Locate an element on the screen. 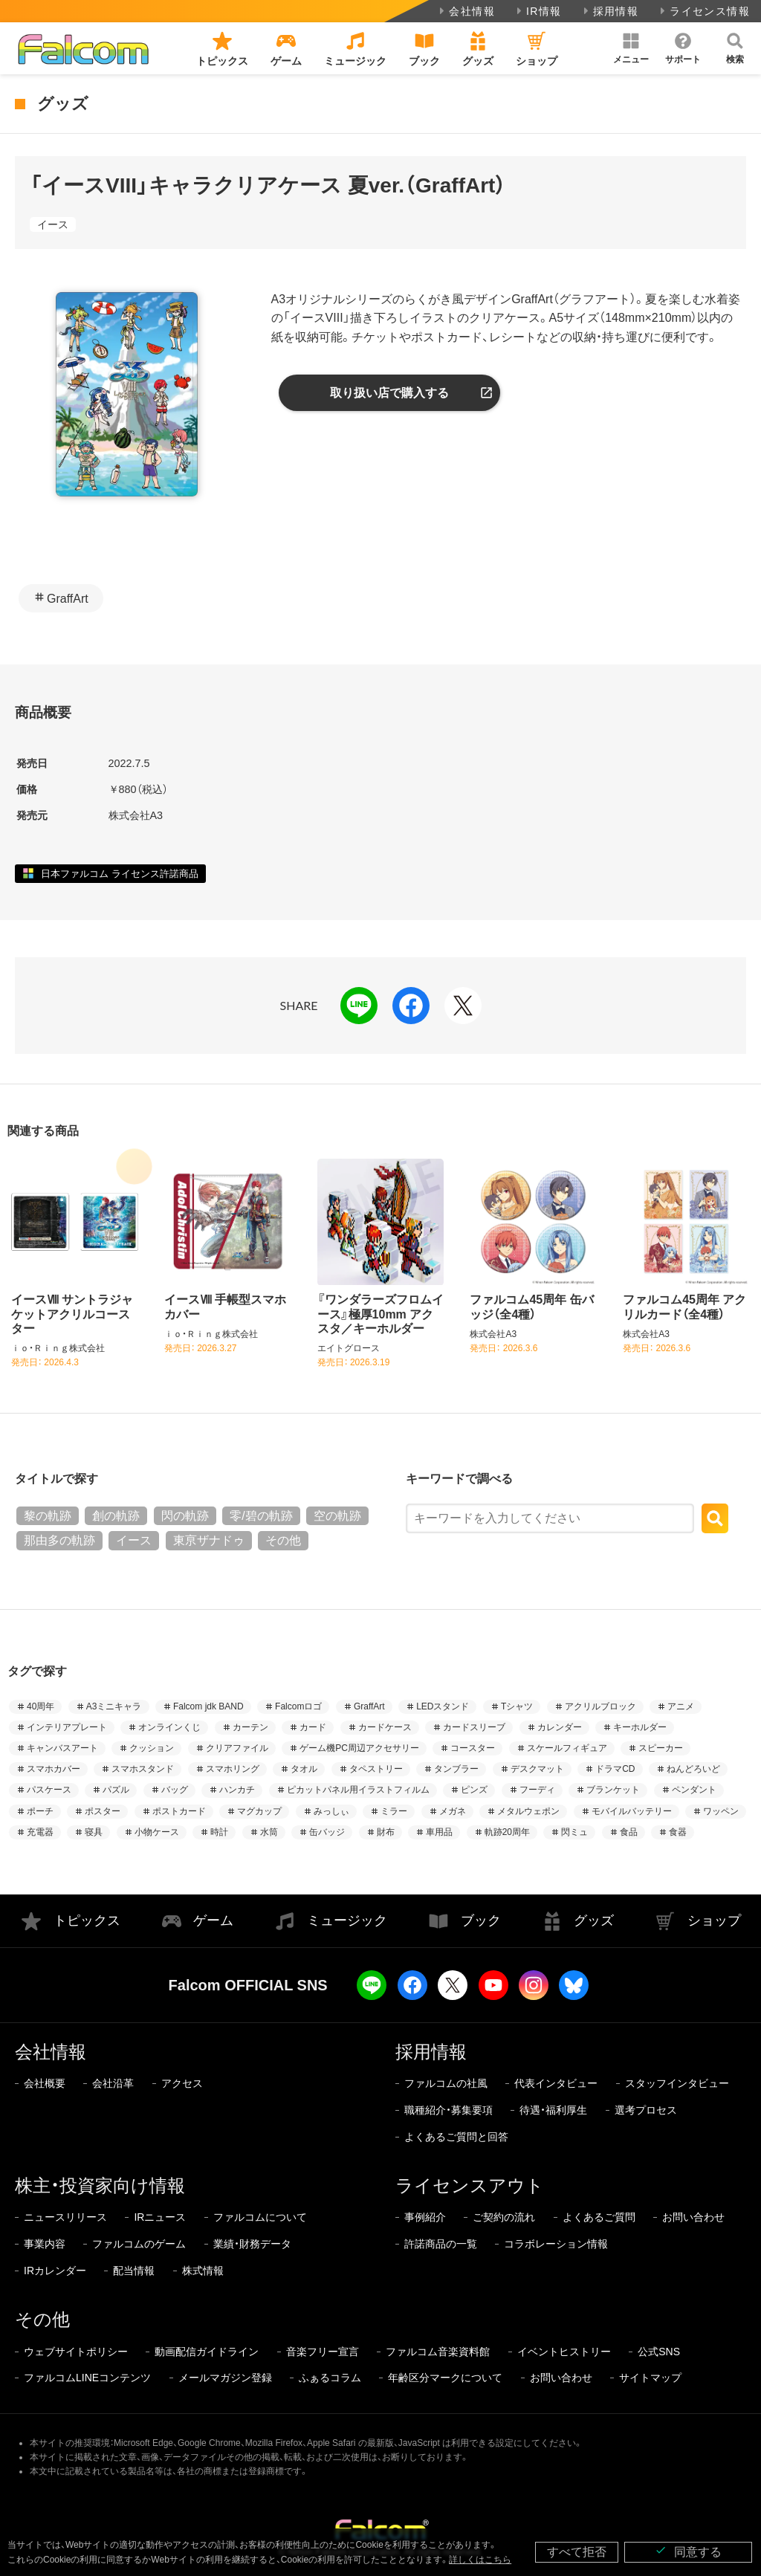 The width and height of the screenshot is (761, 2576). カードスリーブ is located at coordinates (474, 1727).